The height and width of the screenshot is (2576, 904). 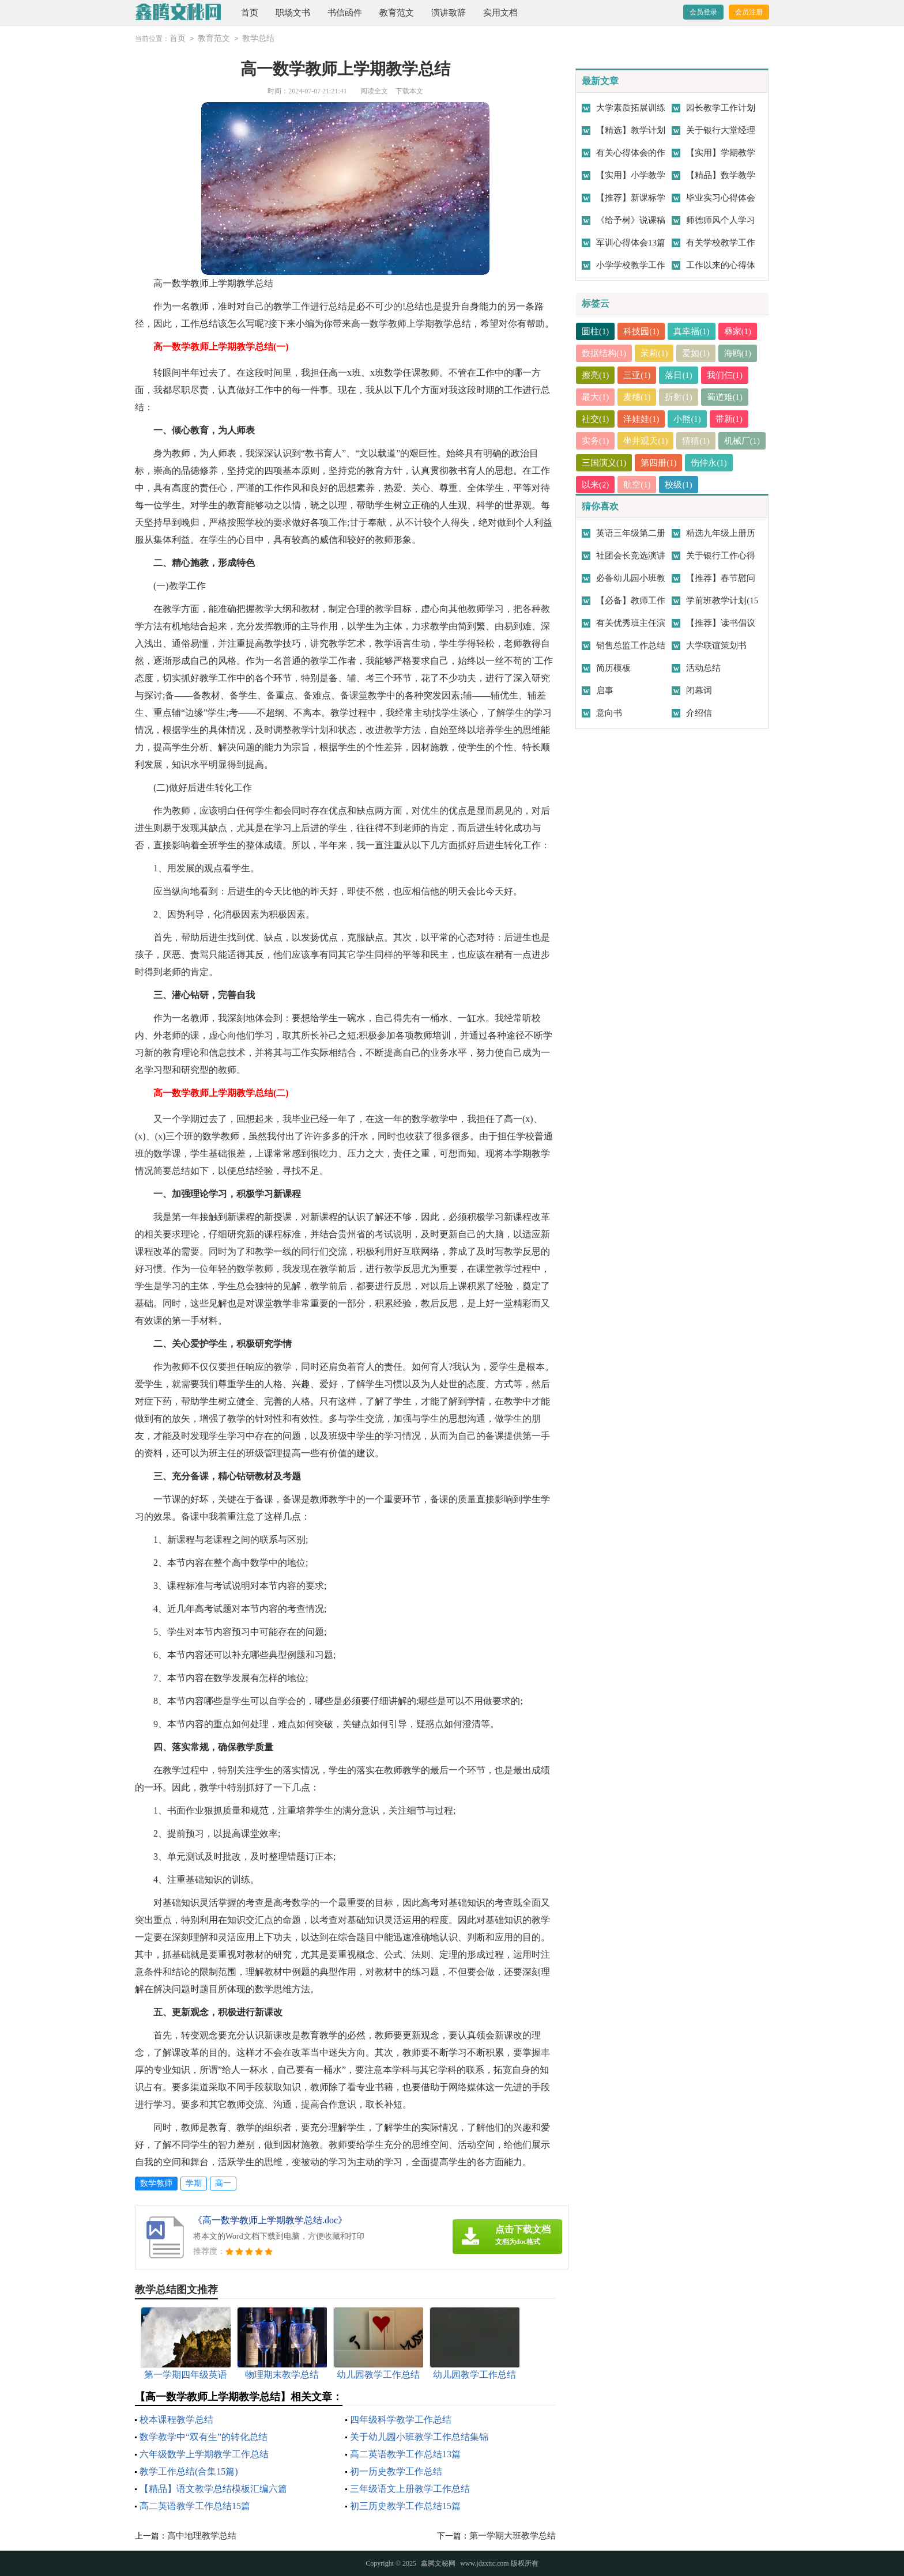 What do you see at coordinates (604, 690) in the screenshot?
I see `启事` at bounding box center [604, 690].